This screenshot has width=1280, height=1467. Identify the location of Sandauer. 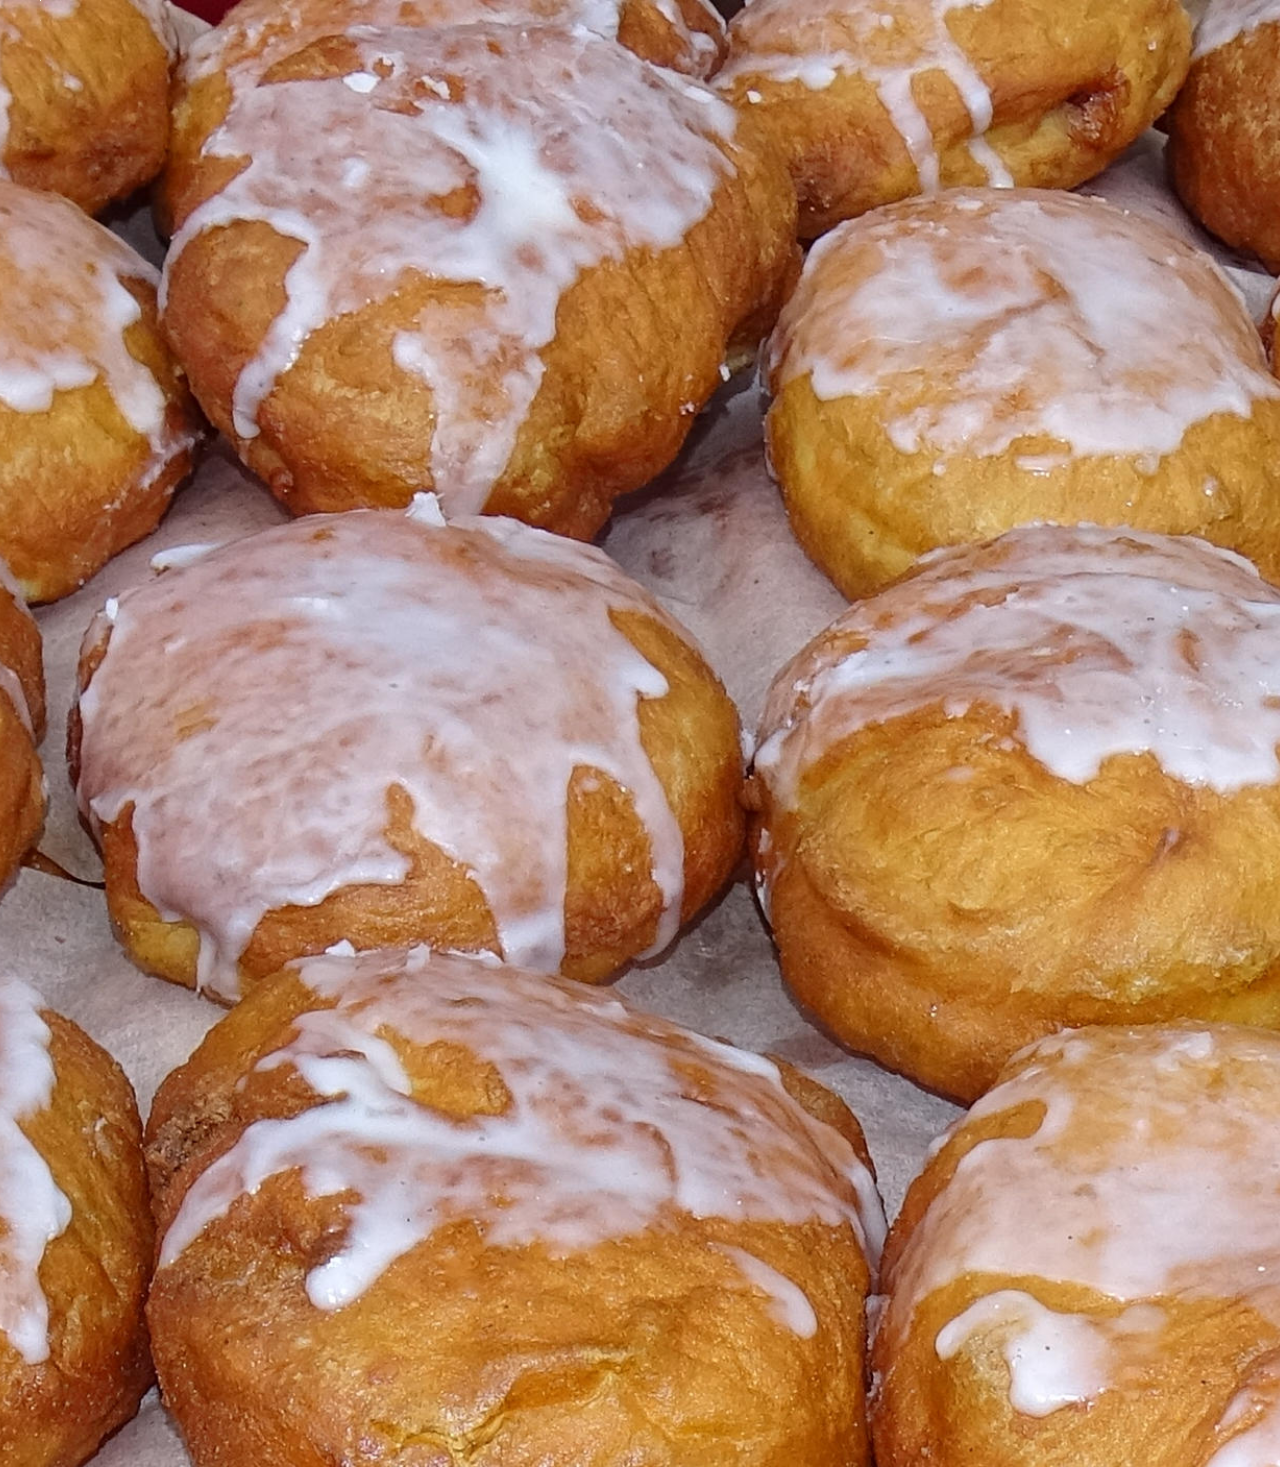
(694, 1374).